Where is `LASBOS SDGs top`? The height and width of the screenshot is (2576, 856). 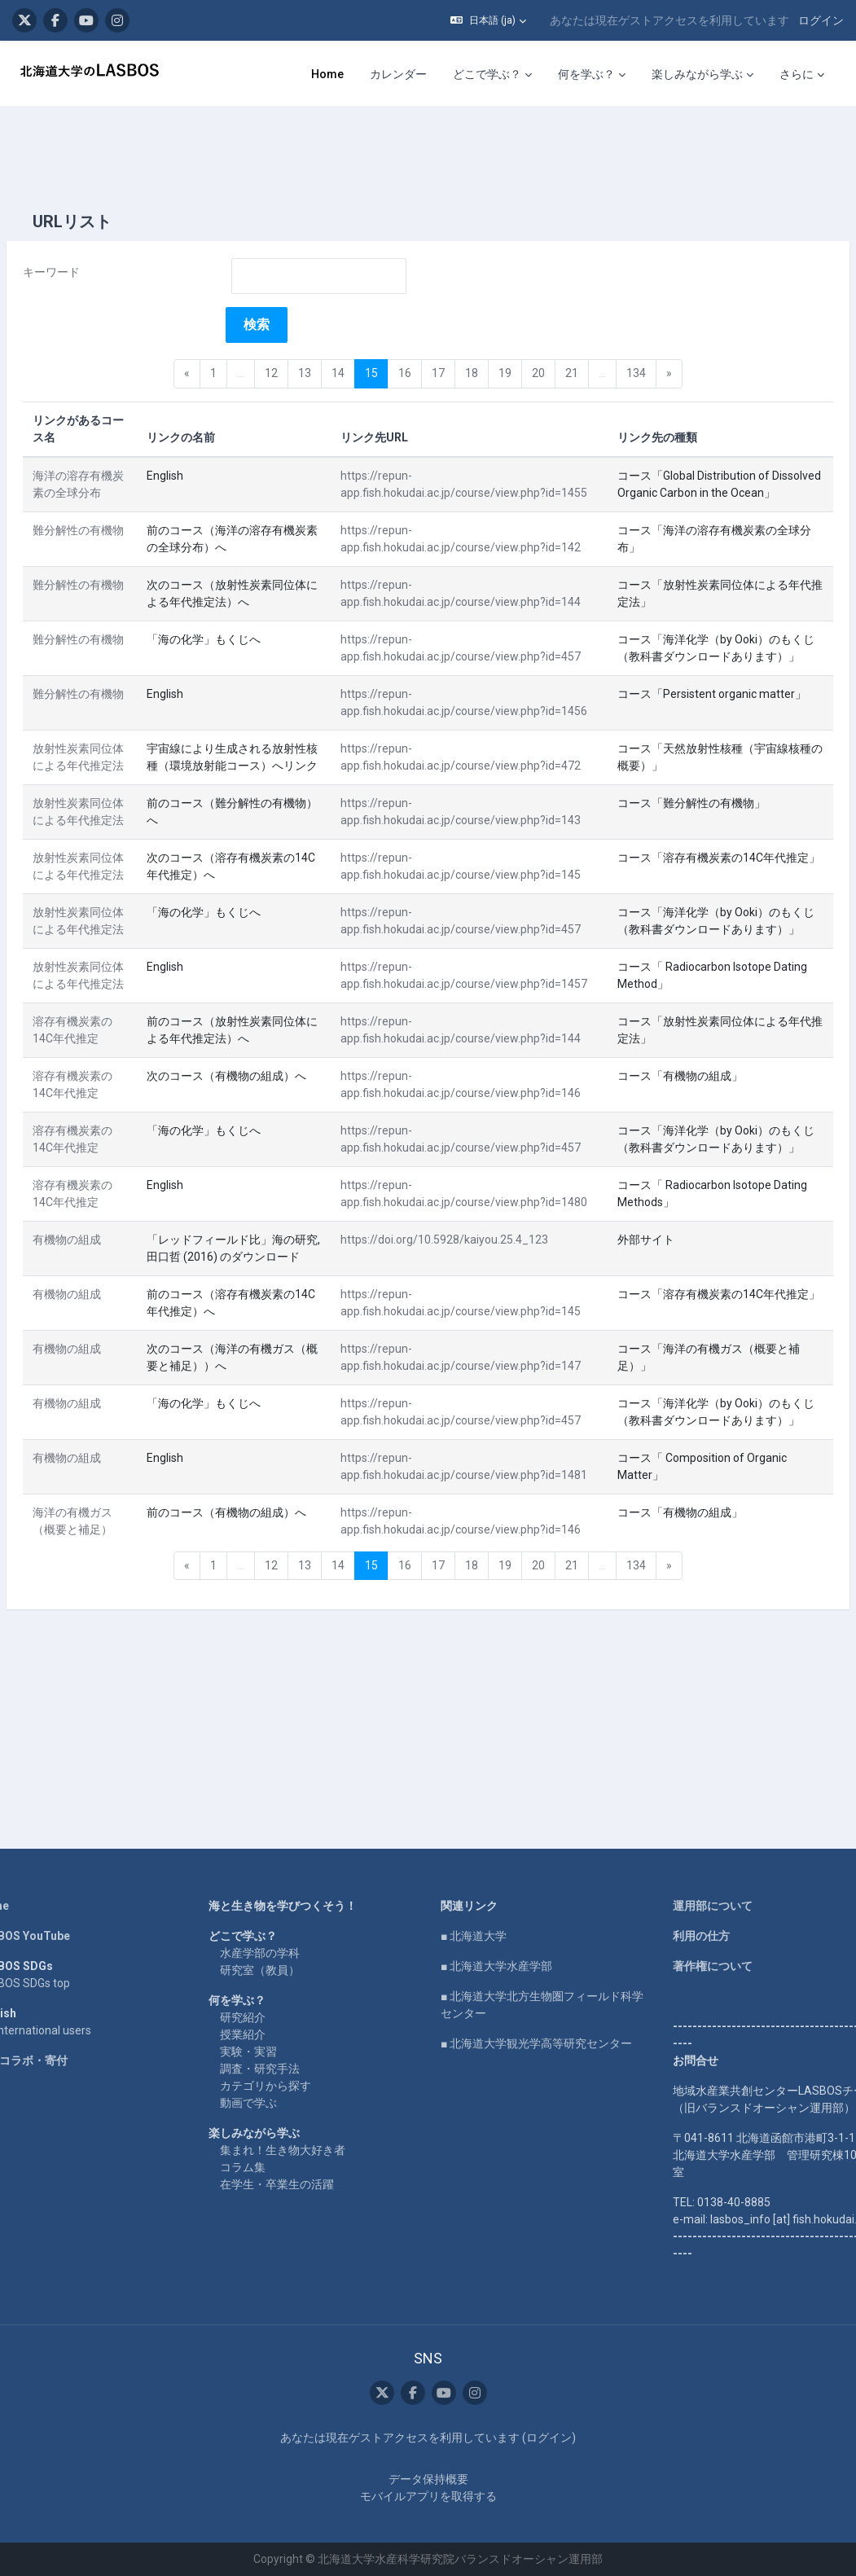
LASBOS SDGs top is located at coordinates (59, 1948).